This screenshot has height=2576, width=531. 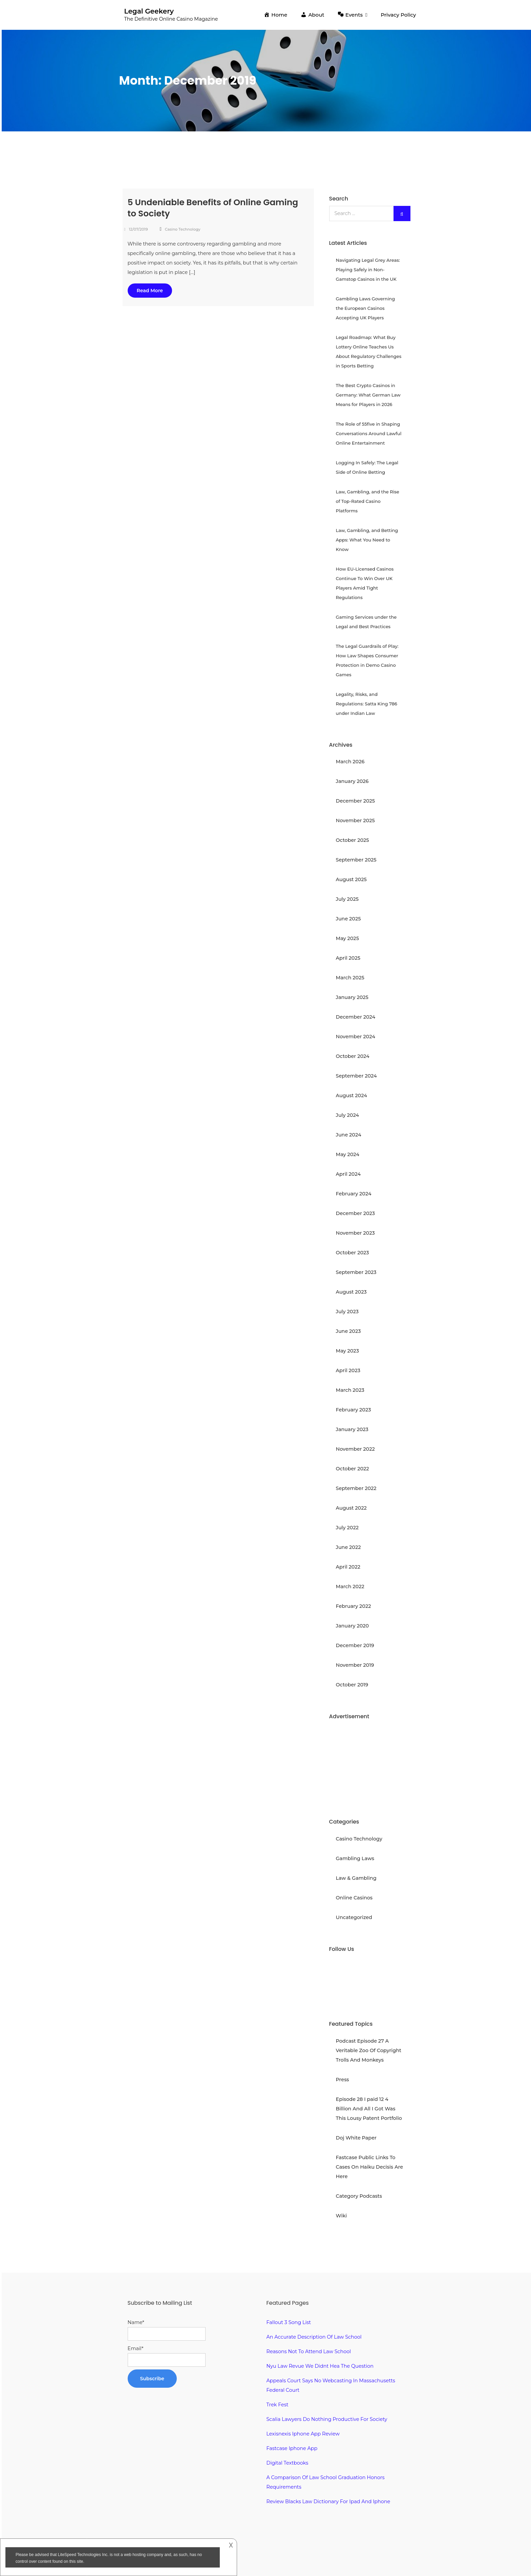 I want to click on November 2023, so click(x=355, y=1233).